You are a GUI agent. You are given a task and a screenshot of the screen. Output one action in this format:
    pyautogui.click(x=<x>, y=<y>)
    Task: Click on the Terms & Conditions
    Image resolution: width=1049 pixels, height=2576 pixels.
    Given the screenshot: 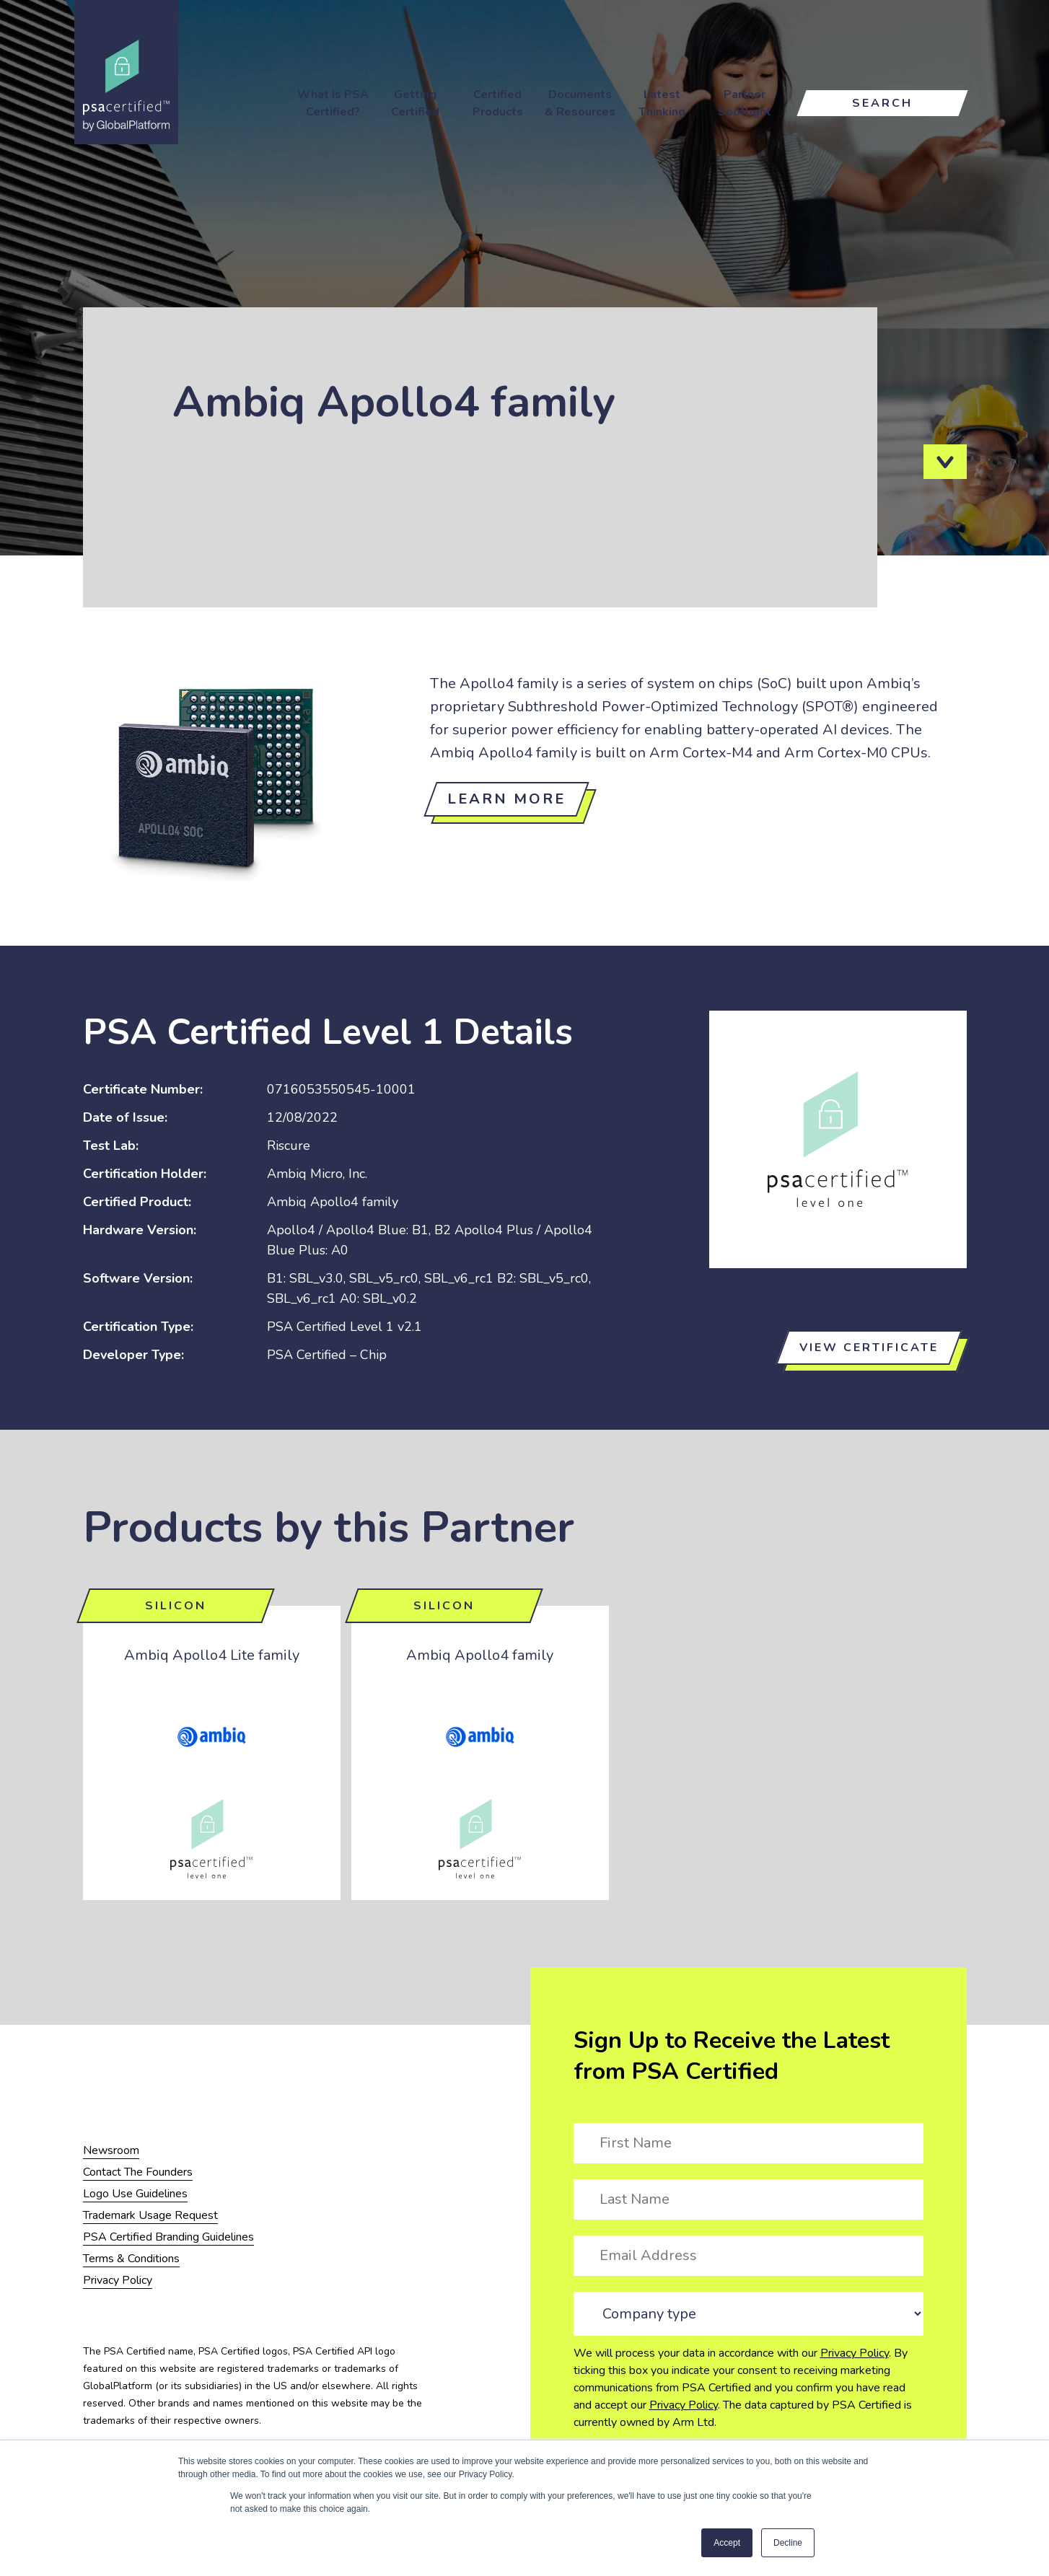 What is the action you would take?
    pyautogui.click(x=131, y=2259)
    